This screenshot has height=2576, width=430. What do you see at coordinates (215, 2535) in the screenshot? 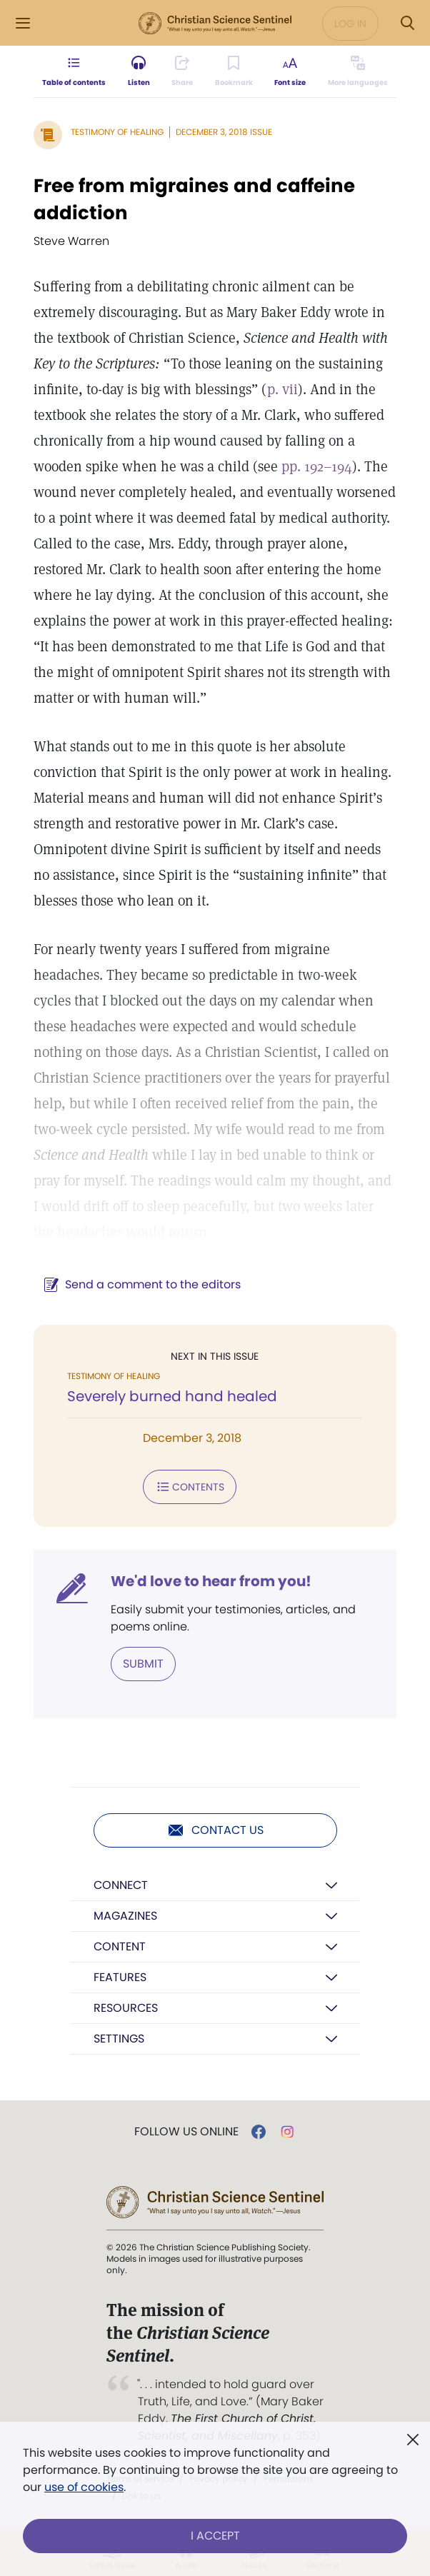
I see `I Accept` at bounding box center [215, 2535].